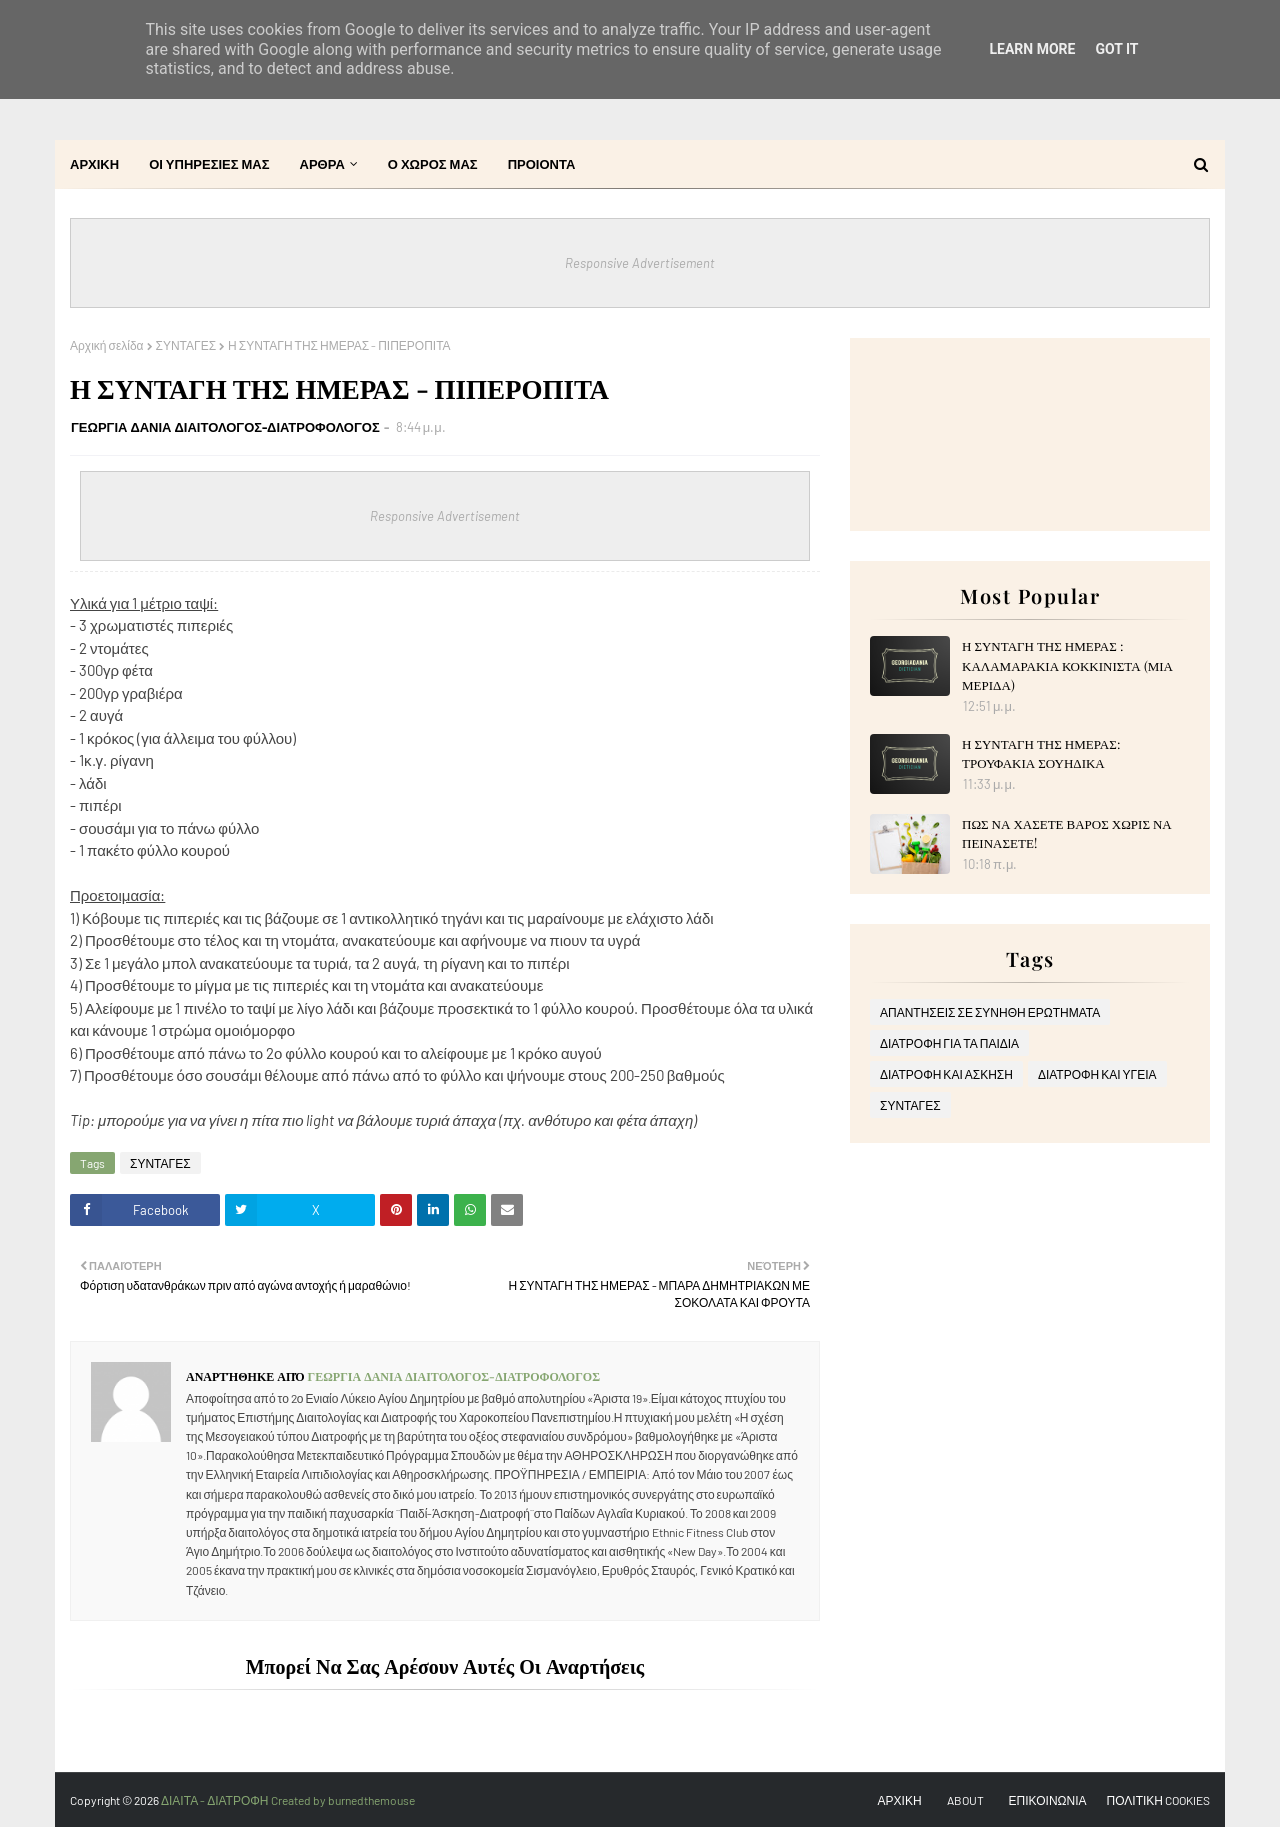 The width and height of the screenshot is (1280, 1827). What do you see at coordinates (1041, 753) in the screenshot?
I see `Η ΣΥΝΤΑΓΗ ΤΗΣ ΗΜΕΡΑΣ: ΤΡΟΥΦΑΚΙΑ ΣΟΥΗΔΙΚΑ` at bounding box center [1041, 753].